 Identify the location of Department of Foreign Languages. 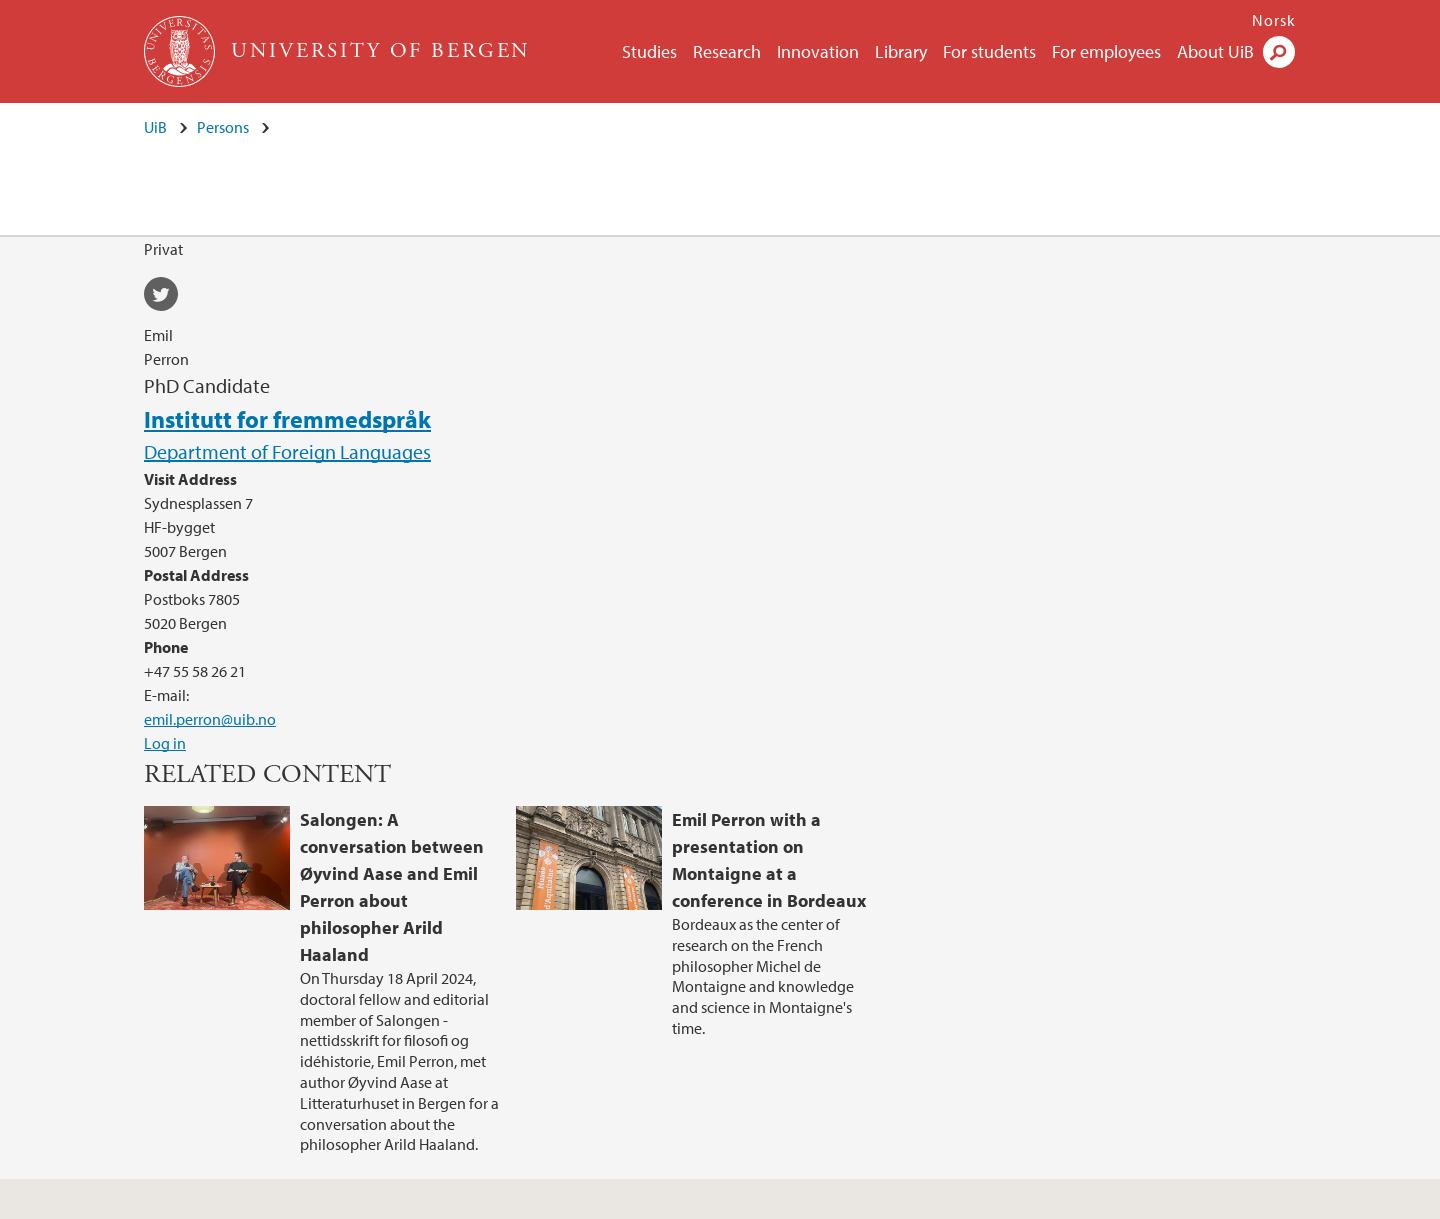
(287, 451).